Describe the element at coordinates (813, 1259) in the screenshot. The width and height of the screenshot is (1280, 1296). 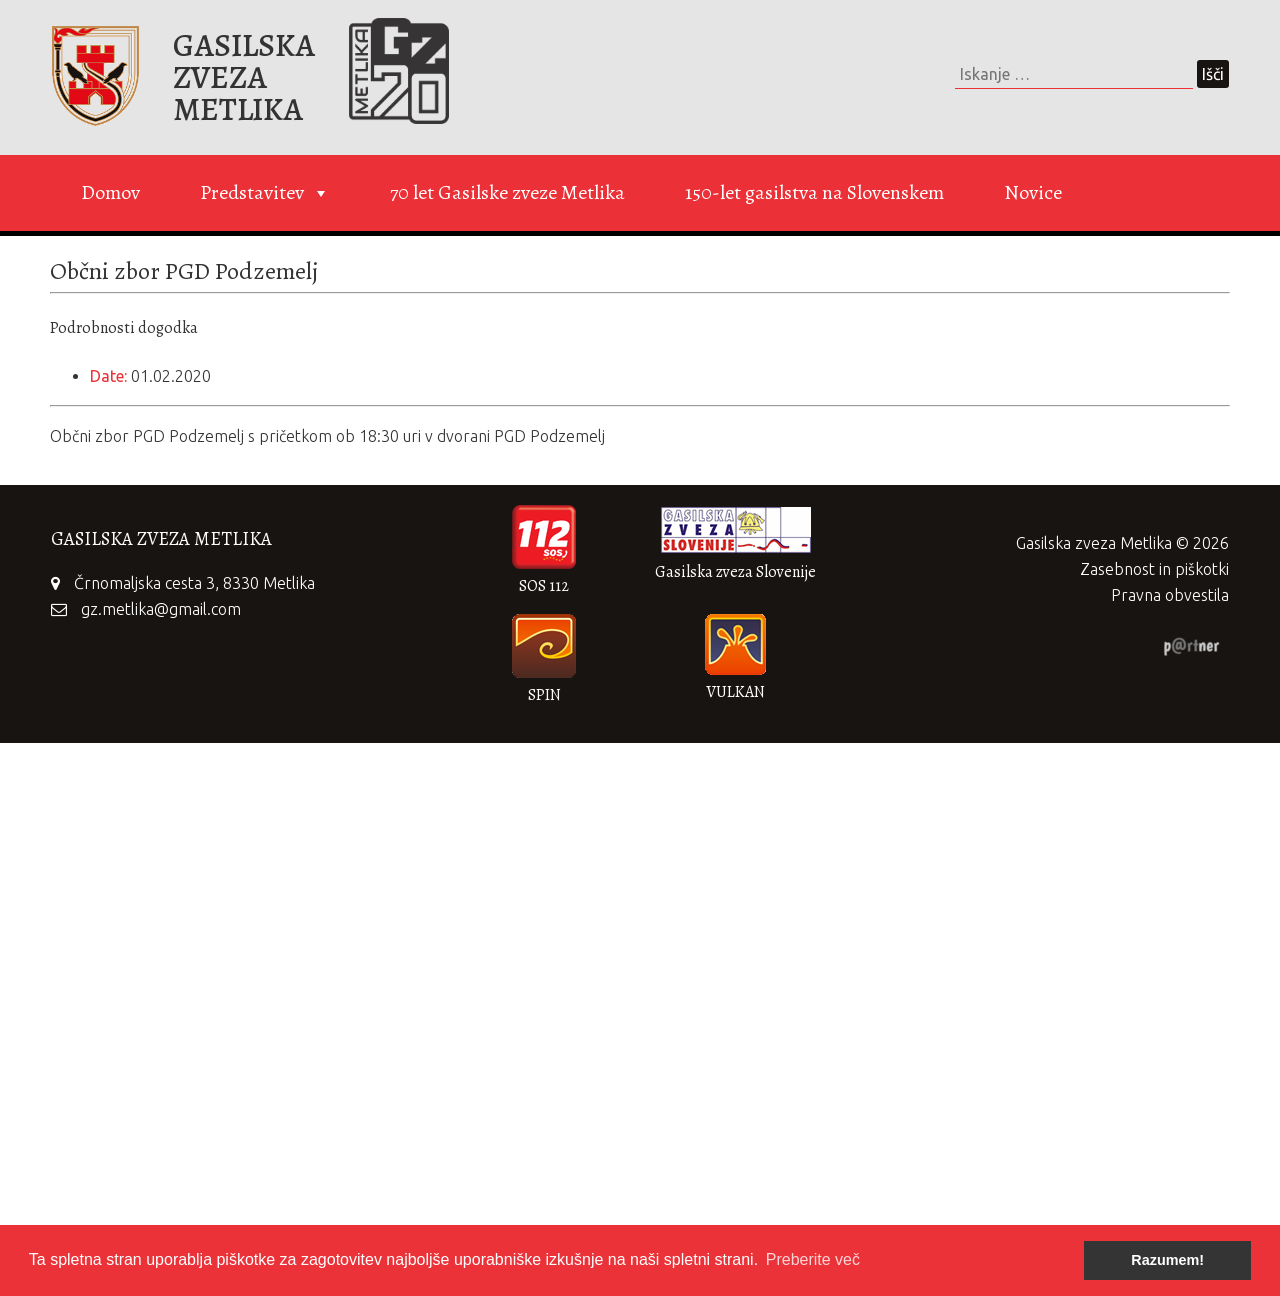
I see `Preberite več [button]` at that location.